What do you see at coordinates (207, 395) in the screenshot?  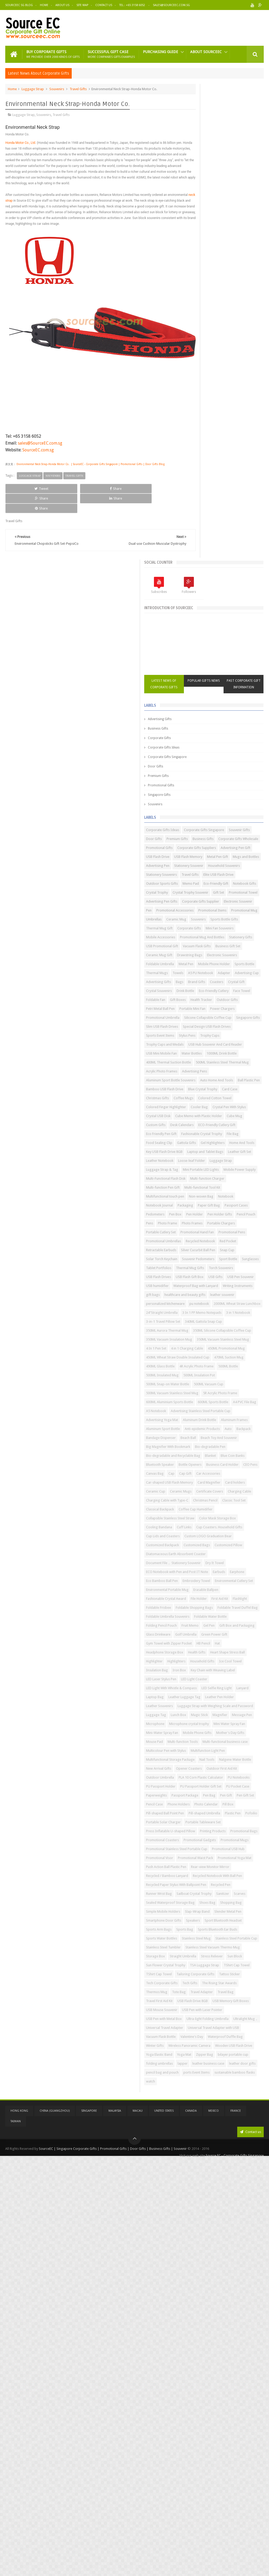 I see `Corporate Gifts Suppliers` at bounding box center [207, 395].